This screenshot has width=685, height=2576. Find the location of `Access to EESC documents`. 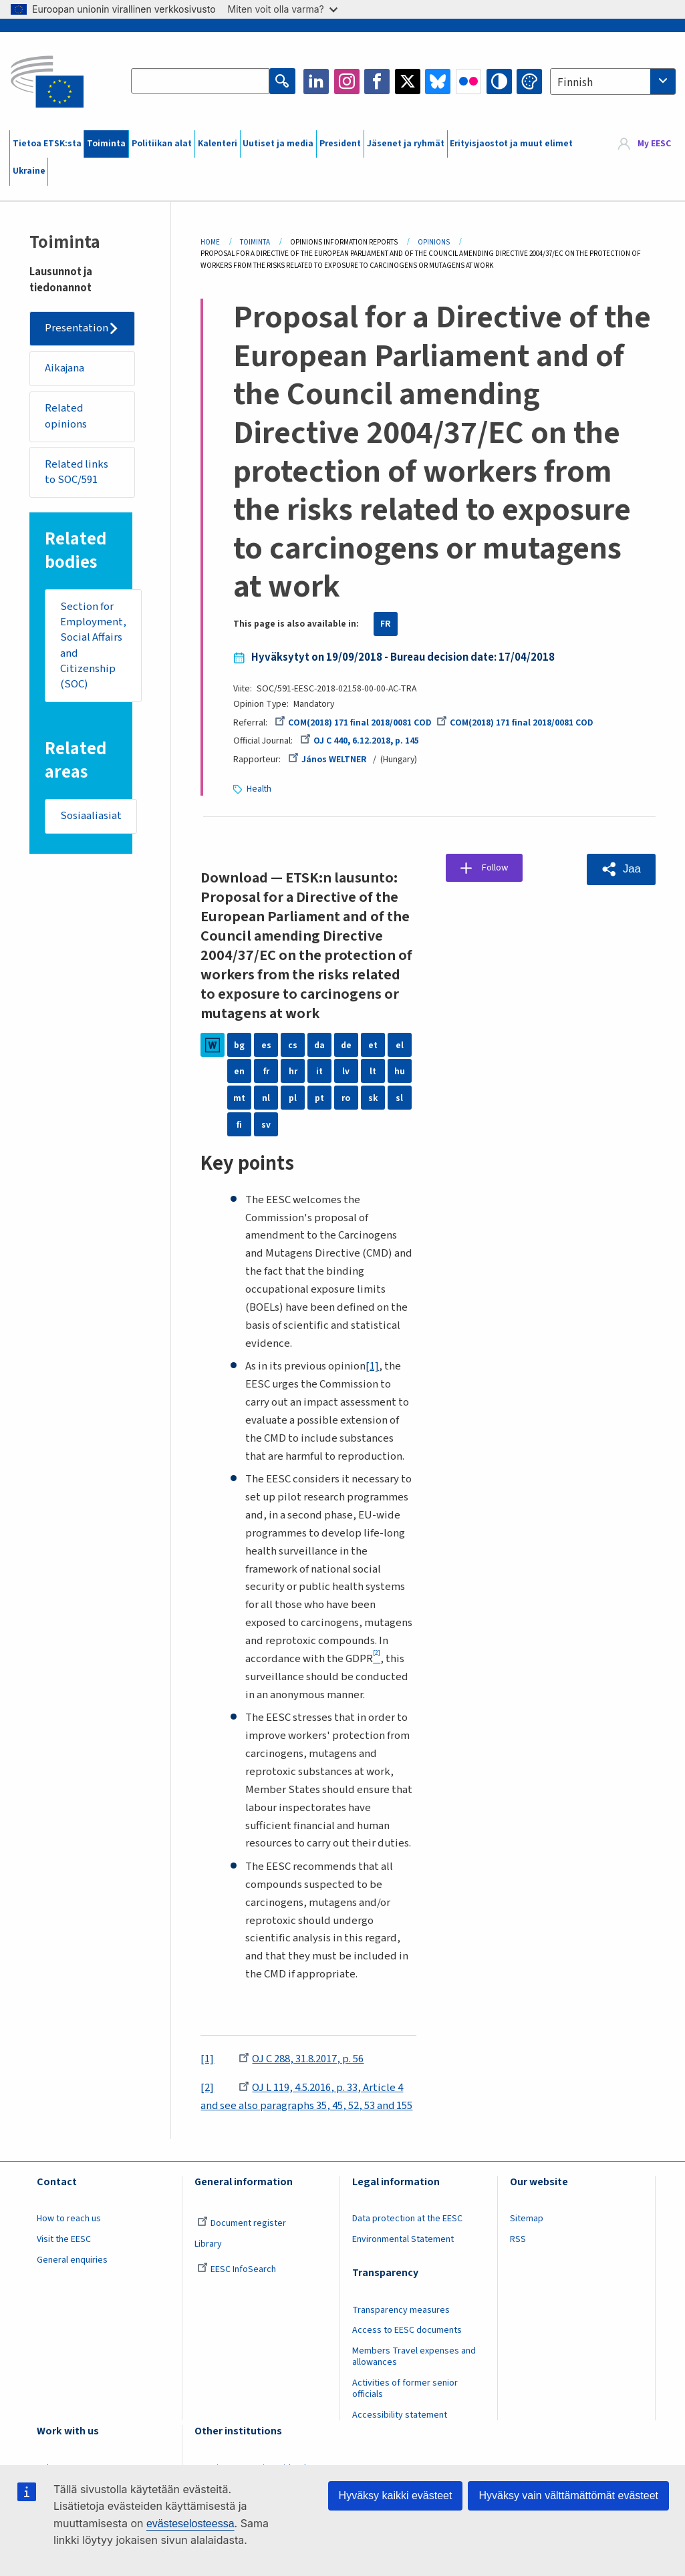

Access to EESC documents is located at coordinates (407, 2329).